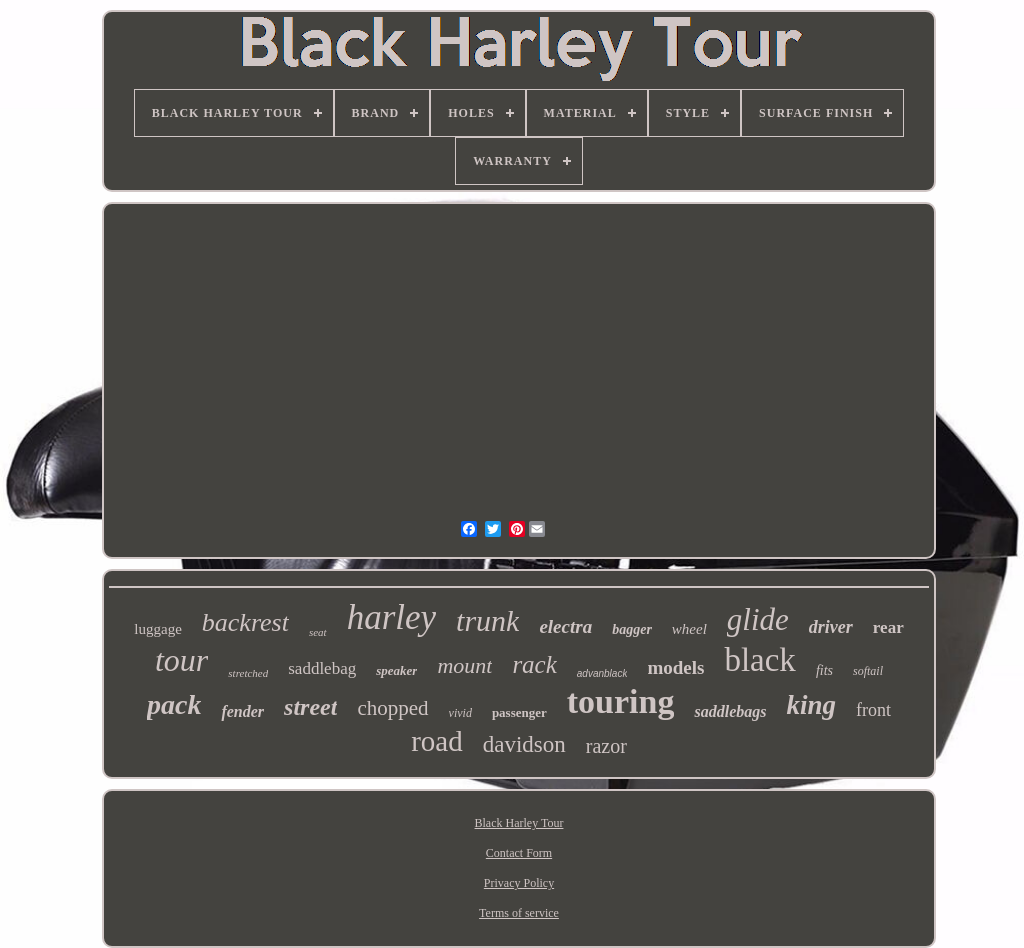 The height and width of the screenshot is (948, 1024). I want to click on seat, so click(318, 632).